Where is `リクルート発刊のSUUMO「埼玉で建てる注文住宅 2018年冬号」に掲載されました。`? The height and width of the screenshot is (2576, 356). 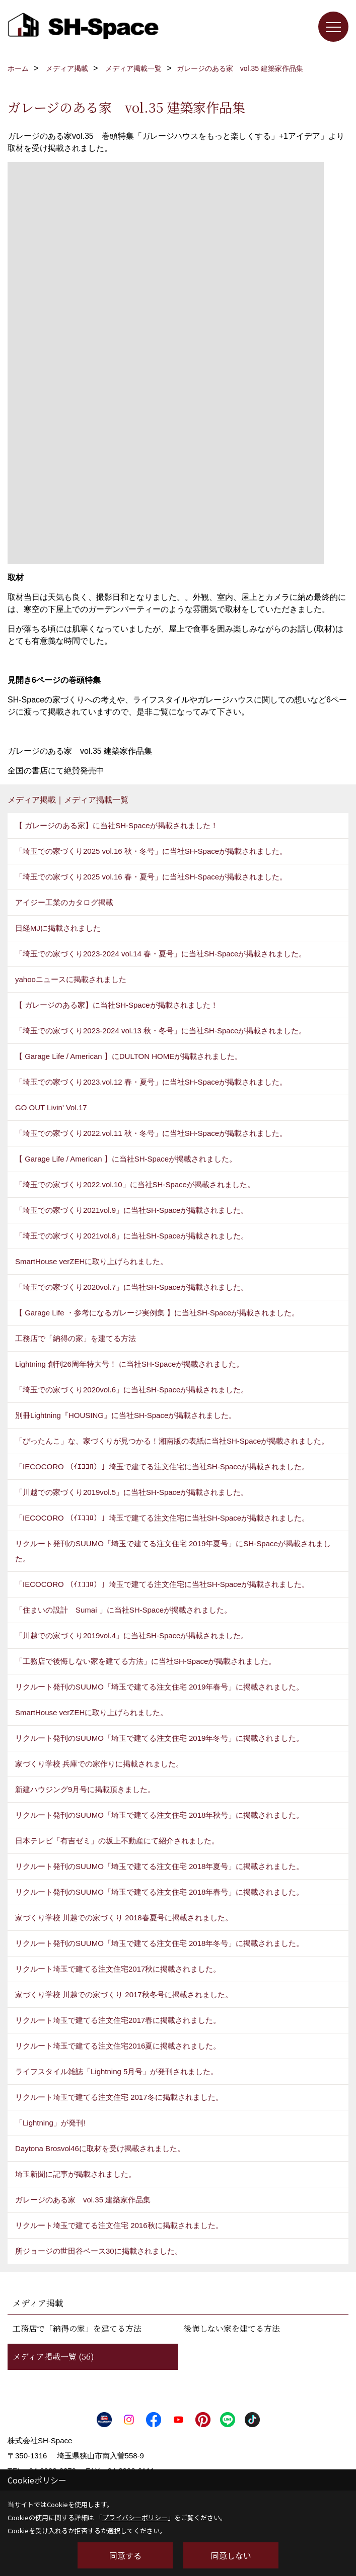
リクルート発刊のSUUMO「埼玉で建てる注文住宅 2018年冬号」に掲載されました。 is located at coordinates (159, 1943).